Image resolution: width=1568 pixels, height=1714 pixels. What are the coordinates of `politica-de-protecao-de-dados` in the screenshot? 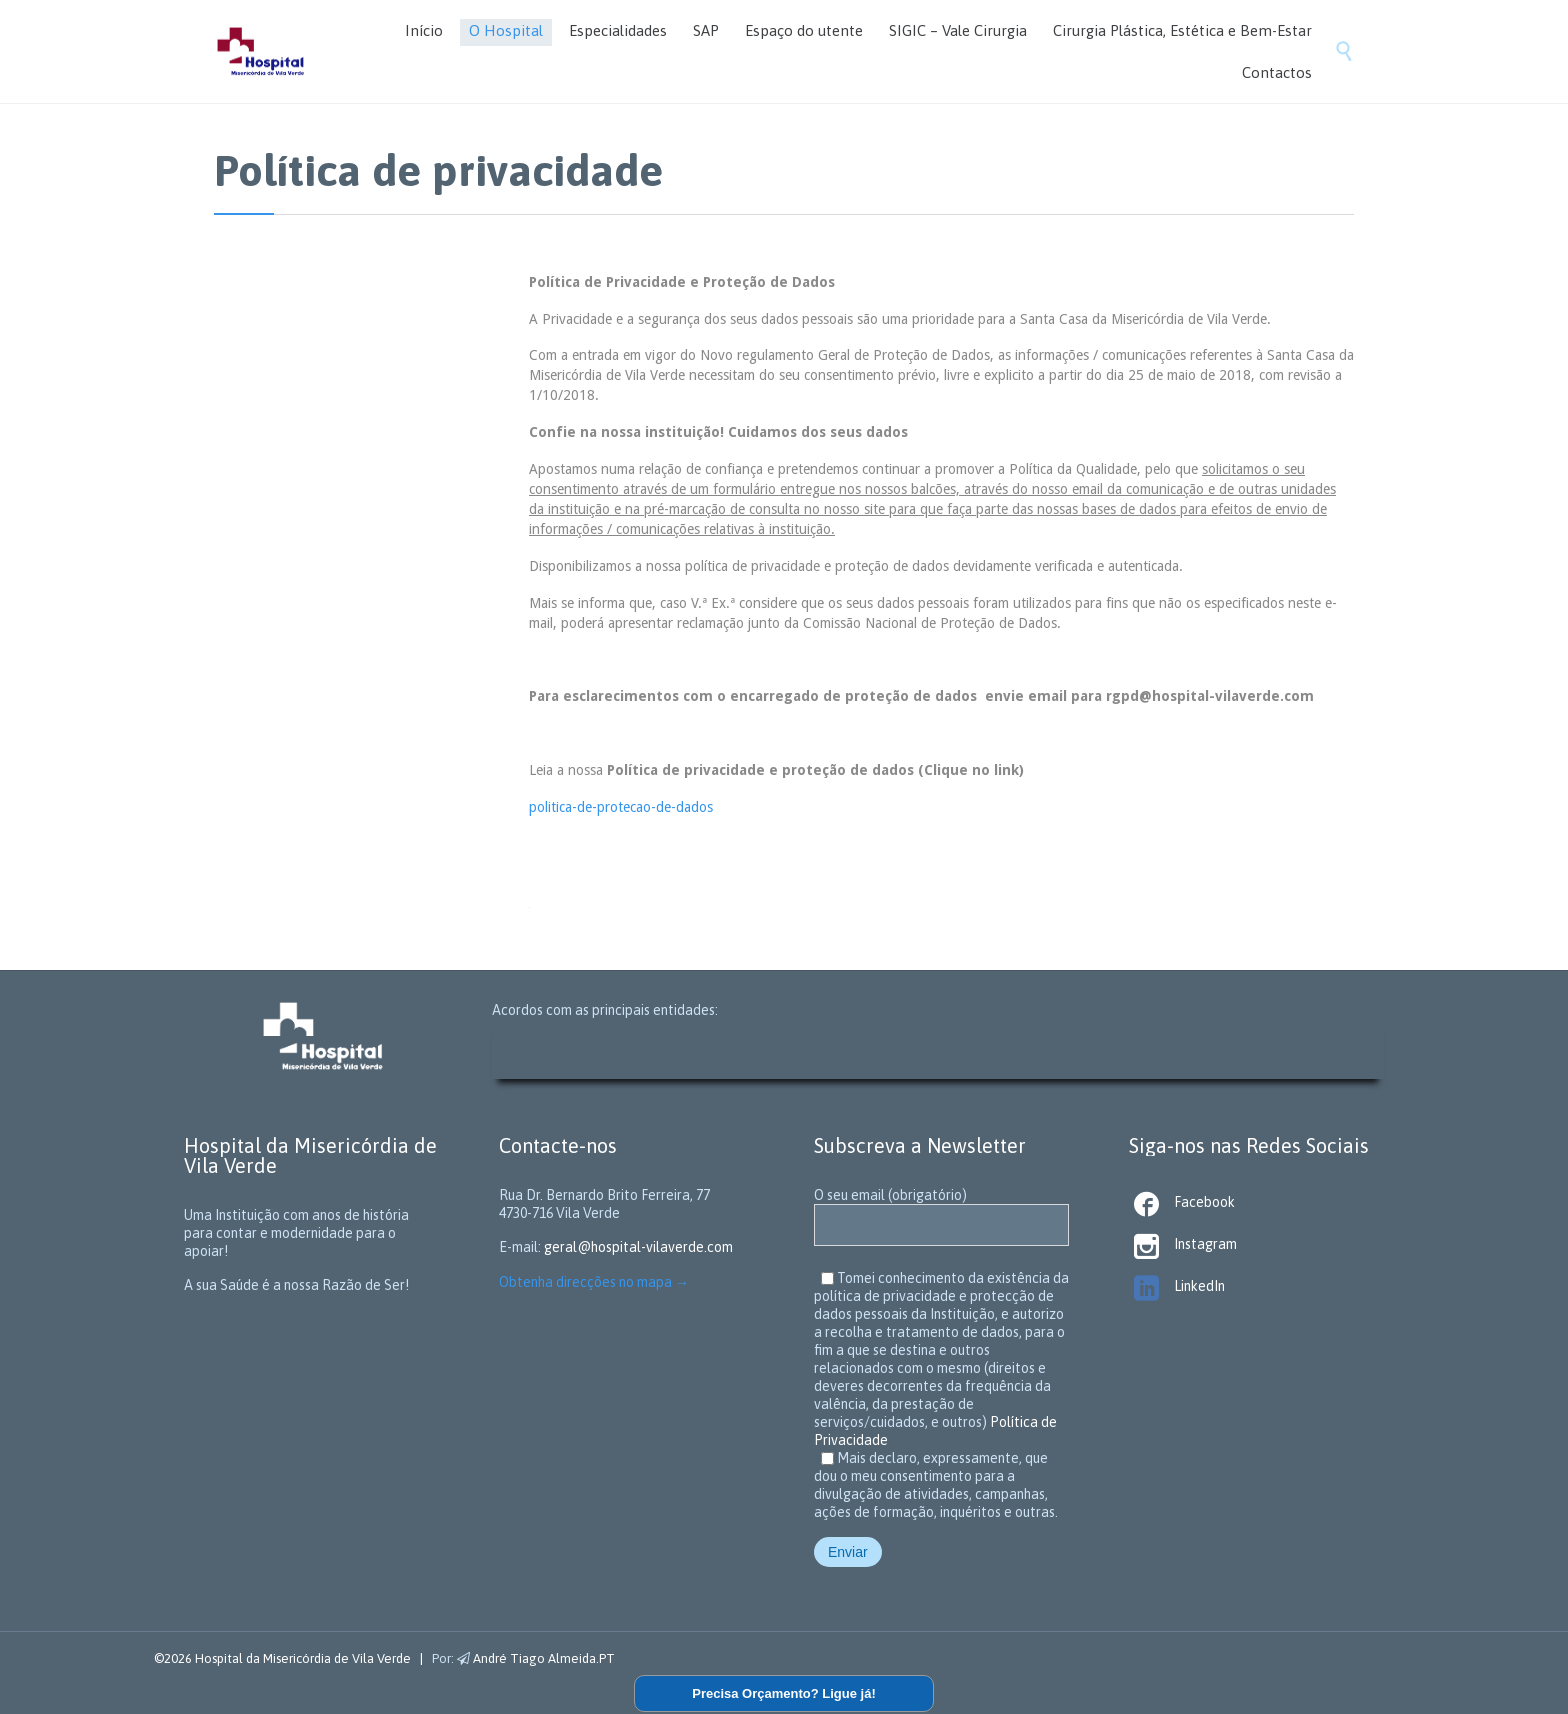 It's located at (621, 807).